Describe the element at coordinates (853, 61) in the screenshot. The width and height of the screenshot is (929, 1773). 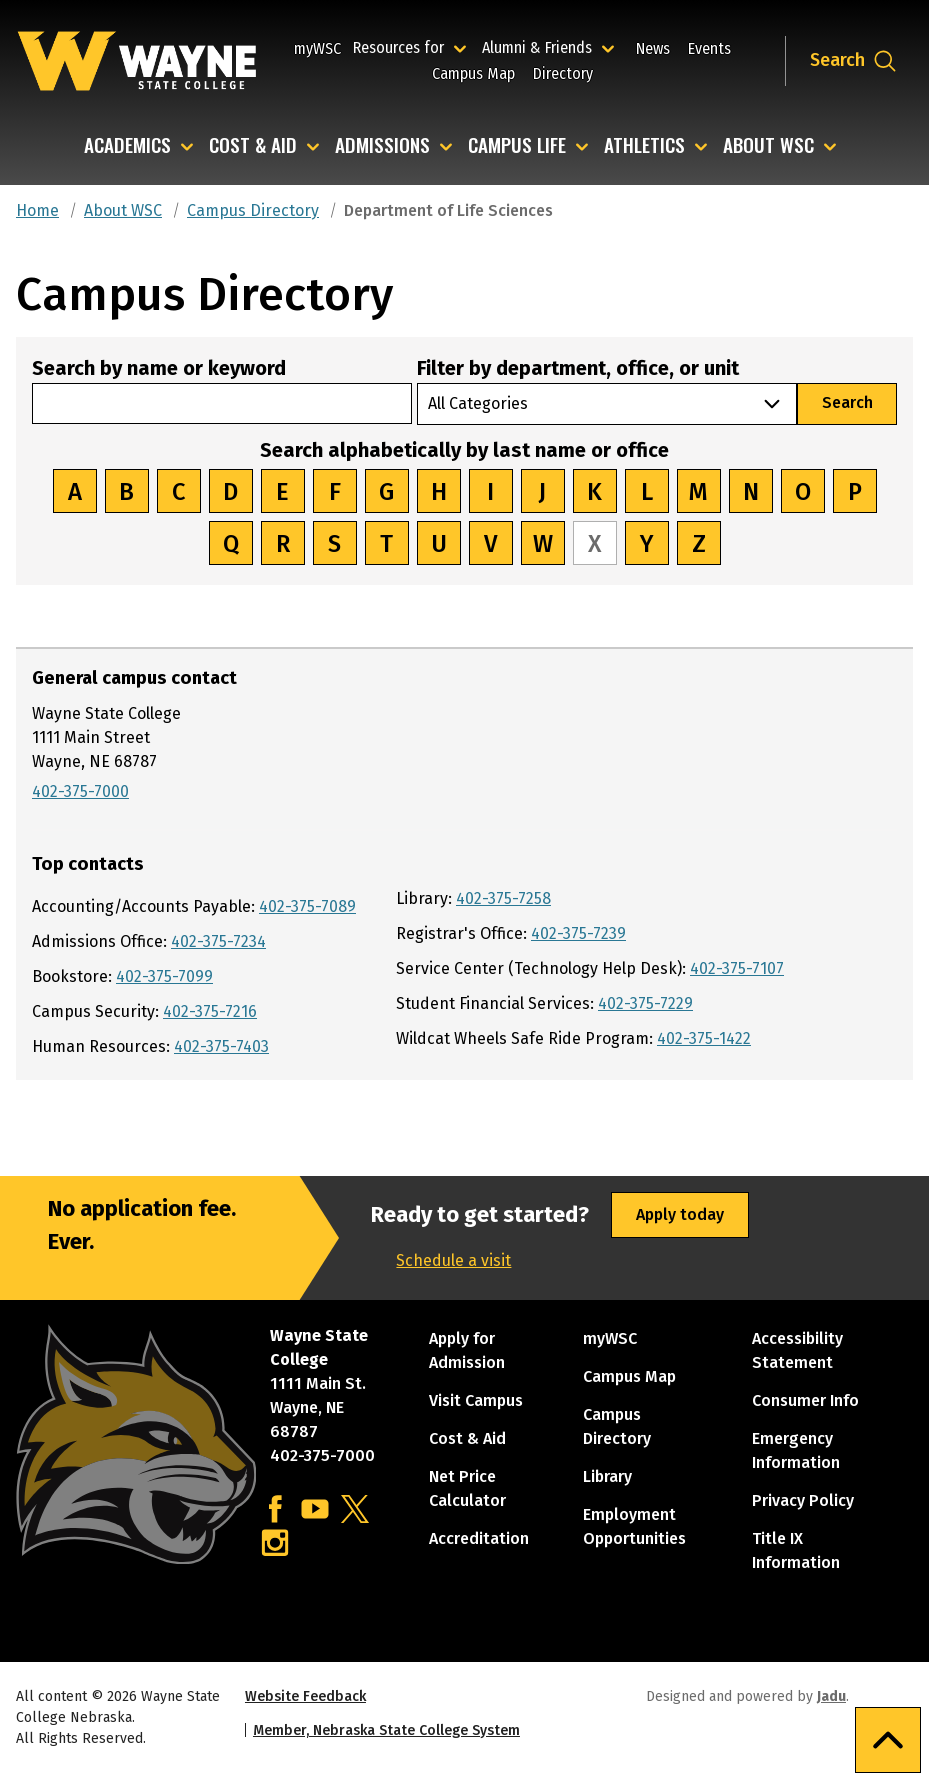
I see `[Open site search dropdown]` at that location.